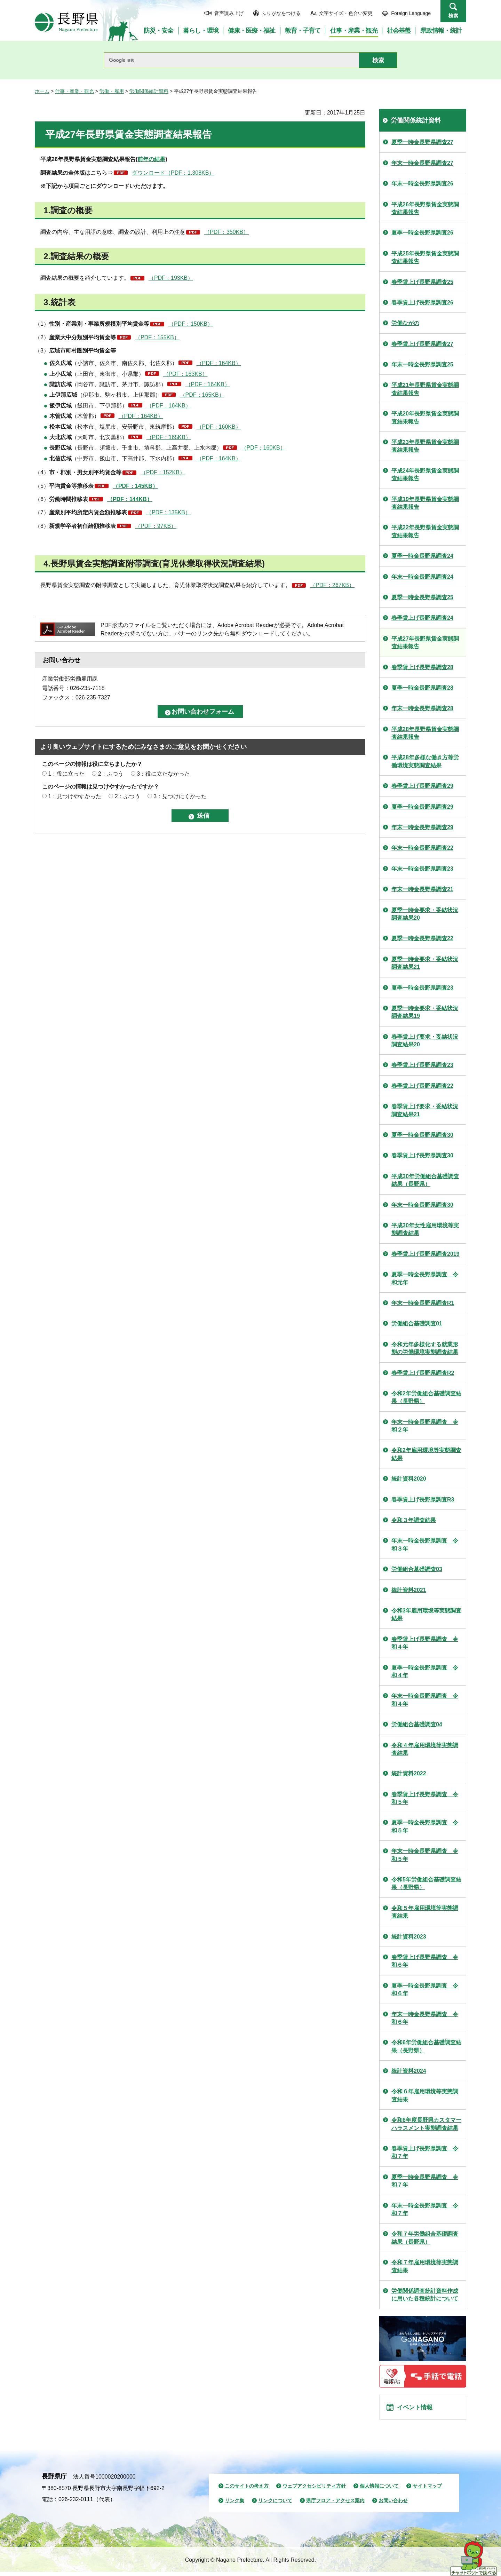 The image size is (501, 2576). Describe the element at coordinates (424, 1348) in the screenshot. I see `令和元年多様化する就業形態の労働環境実態調査結果` at that location.